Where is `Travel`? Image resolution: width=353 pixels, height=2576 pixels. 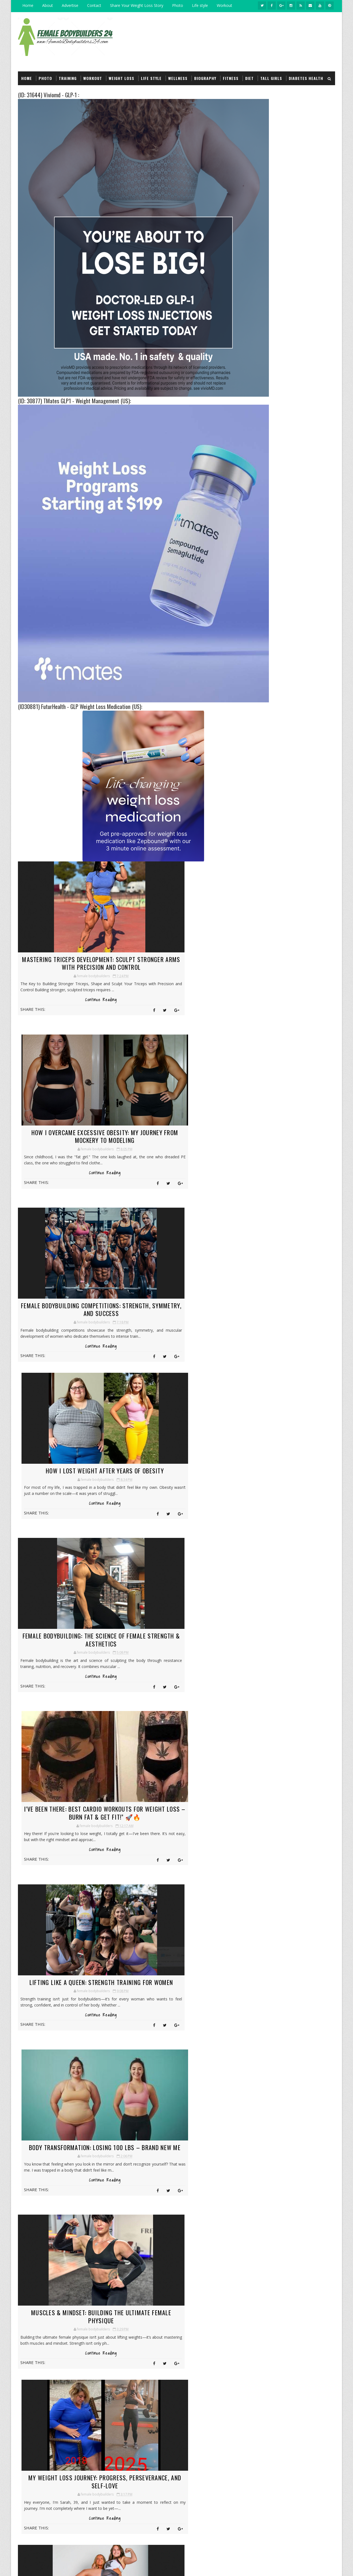 Travel is located at coordinates (255, 629).